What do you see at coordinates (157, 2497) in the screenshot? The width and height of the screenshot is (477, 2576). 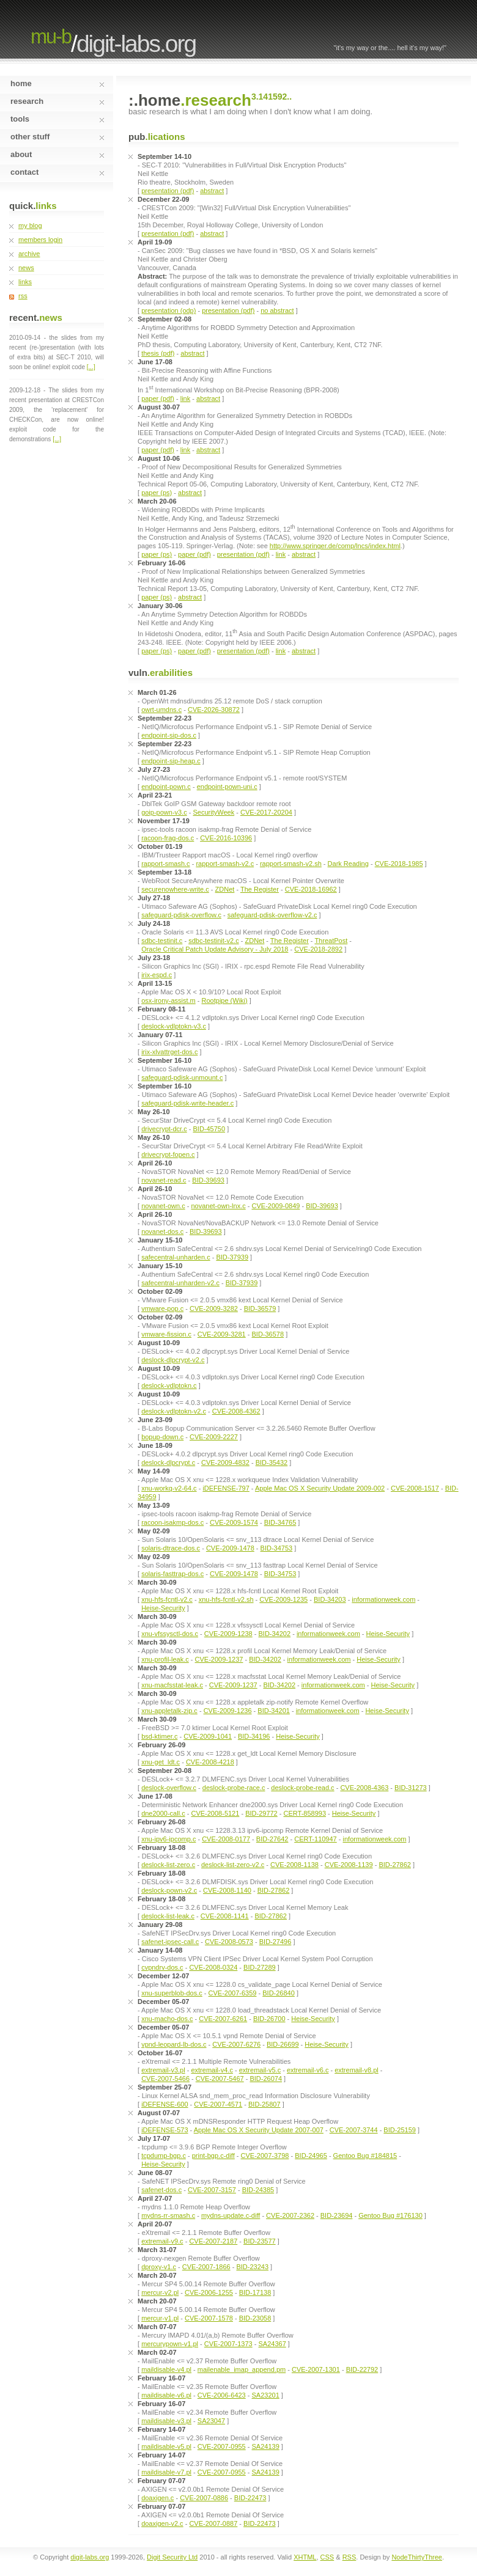 I see `doaxigen.c` at bounding box center [157, 2497].